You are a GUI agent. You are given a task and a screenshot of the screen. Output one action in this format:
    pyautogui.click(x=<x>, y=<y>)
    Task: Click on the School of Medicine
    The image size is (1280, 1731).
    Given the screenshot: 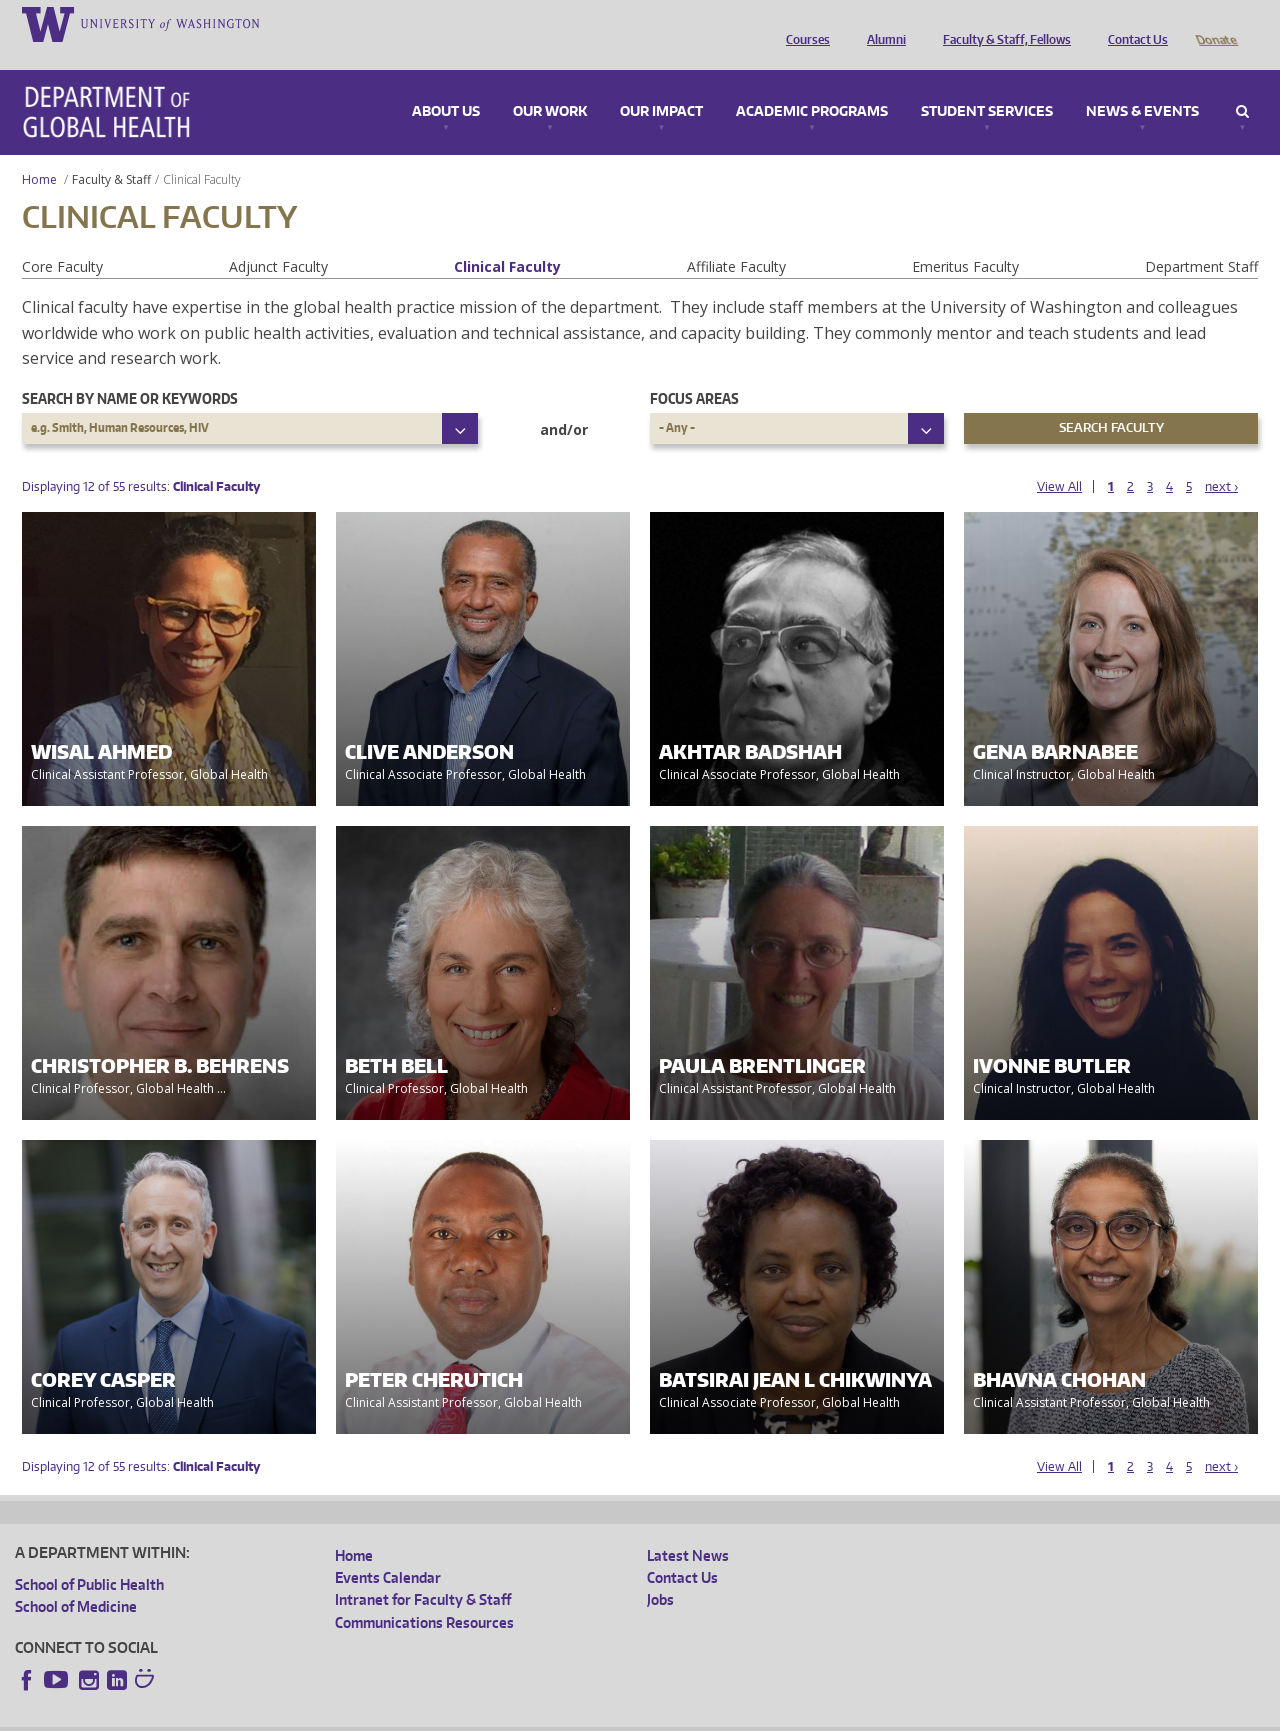 What is the action you would take?
    pyautogui.click(x=76, y=1578)
    